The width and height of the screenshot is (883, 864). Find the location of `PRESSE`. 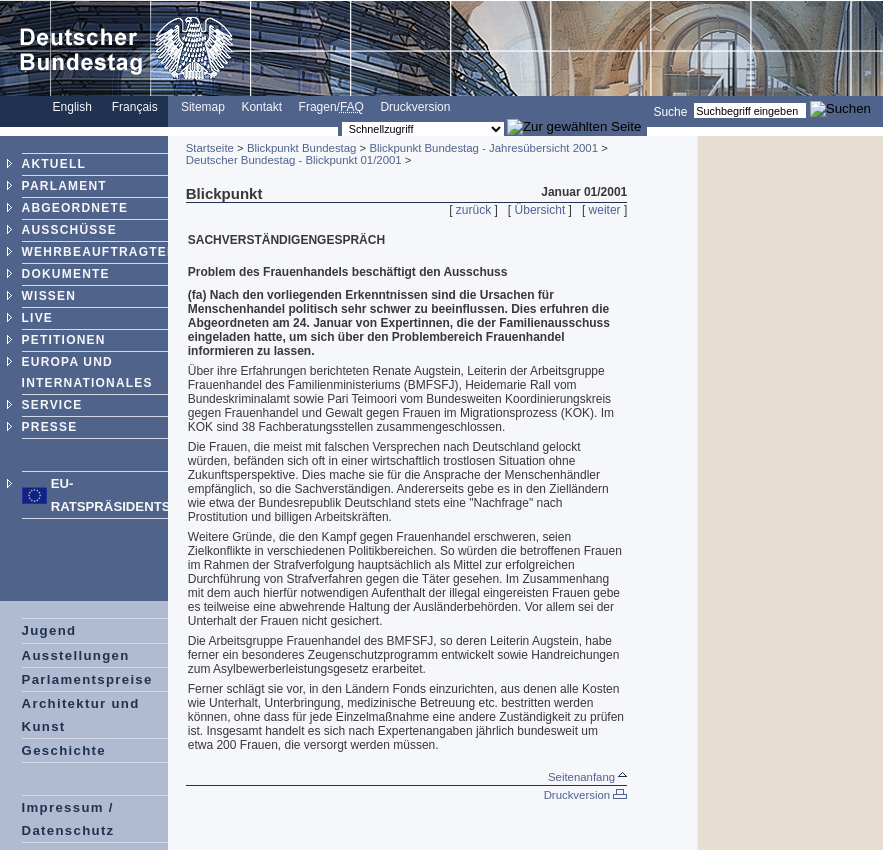

PRESSE is located at coordinates (50, 427).